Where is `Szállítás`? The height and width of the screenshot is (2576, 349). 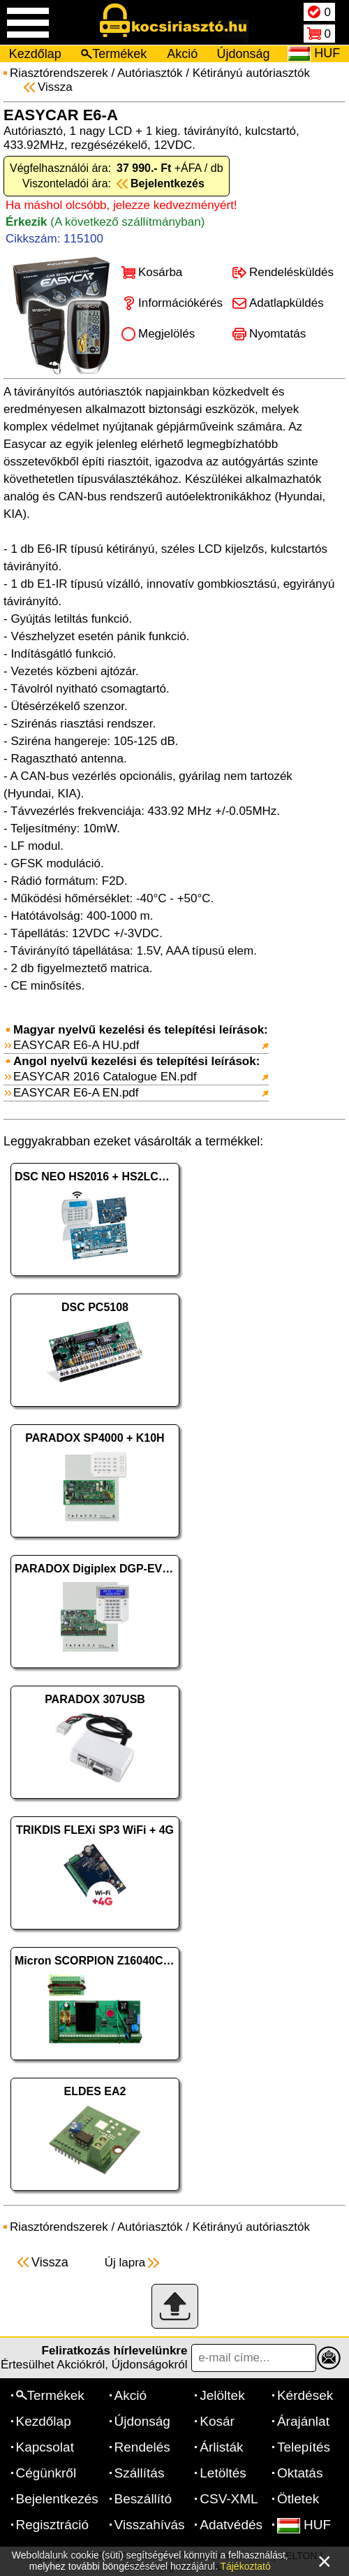 Szállítás is located at coordinates (139, 2473).